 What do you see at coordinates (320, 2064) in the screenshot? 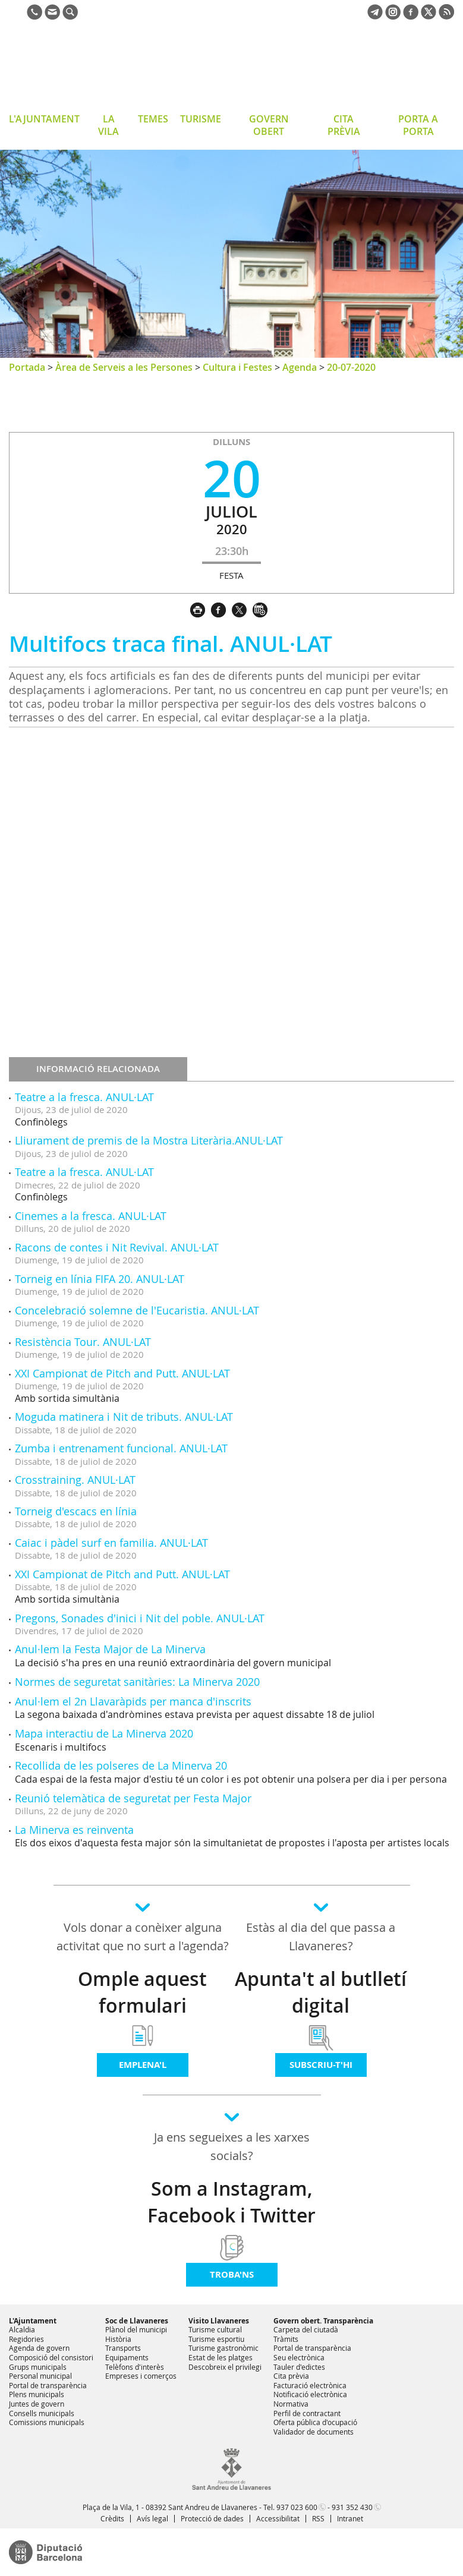
I see `Subscriu-t'hi` at bounding box center [320, 2064].